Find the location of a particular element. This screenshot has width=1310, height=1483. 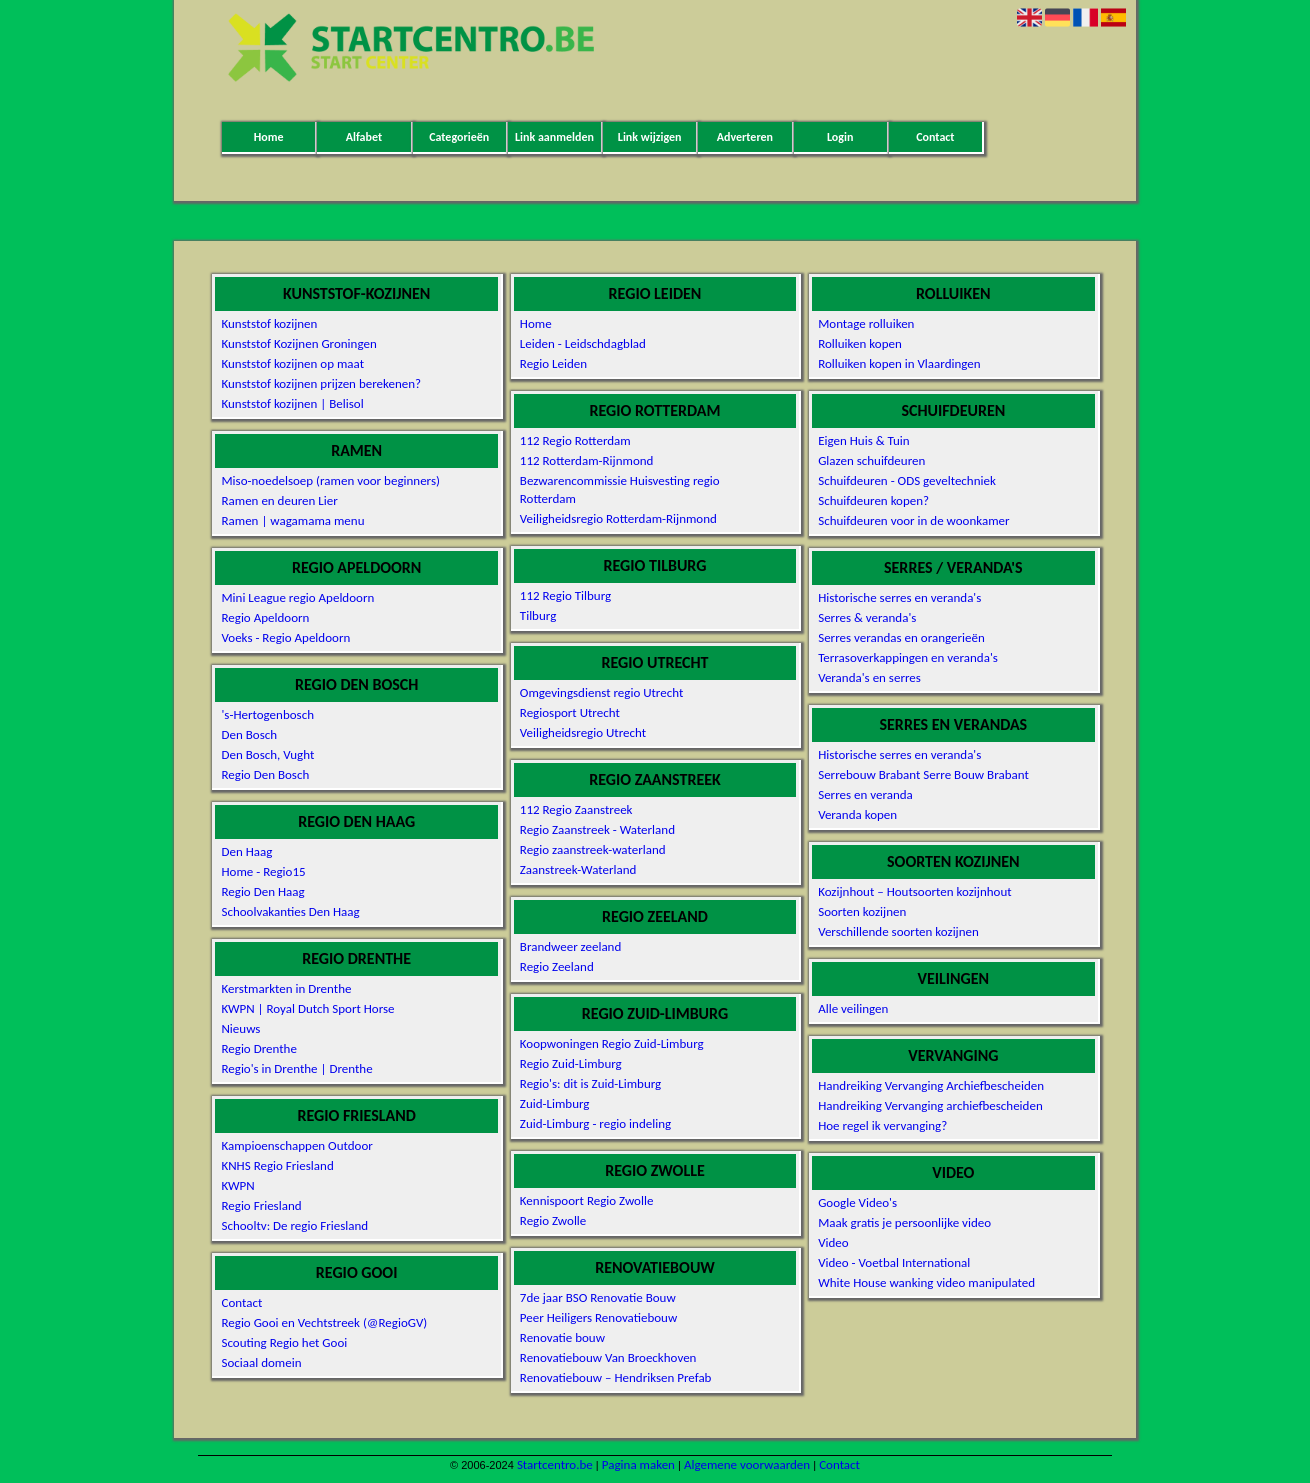

Veiligheidsregio Rotterdam-Rijnmond is located at coordinates (618, 518).